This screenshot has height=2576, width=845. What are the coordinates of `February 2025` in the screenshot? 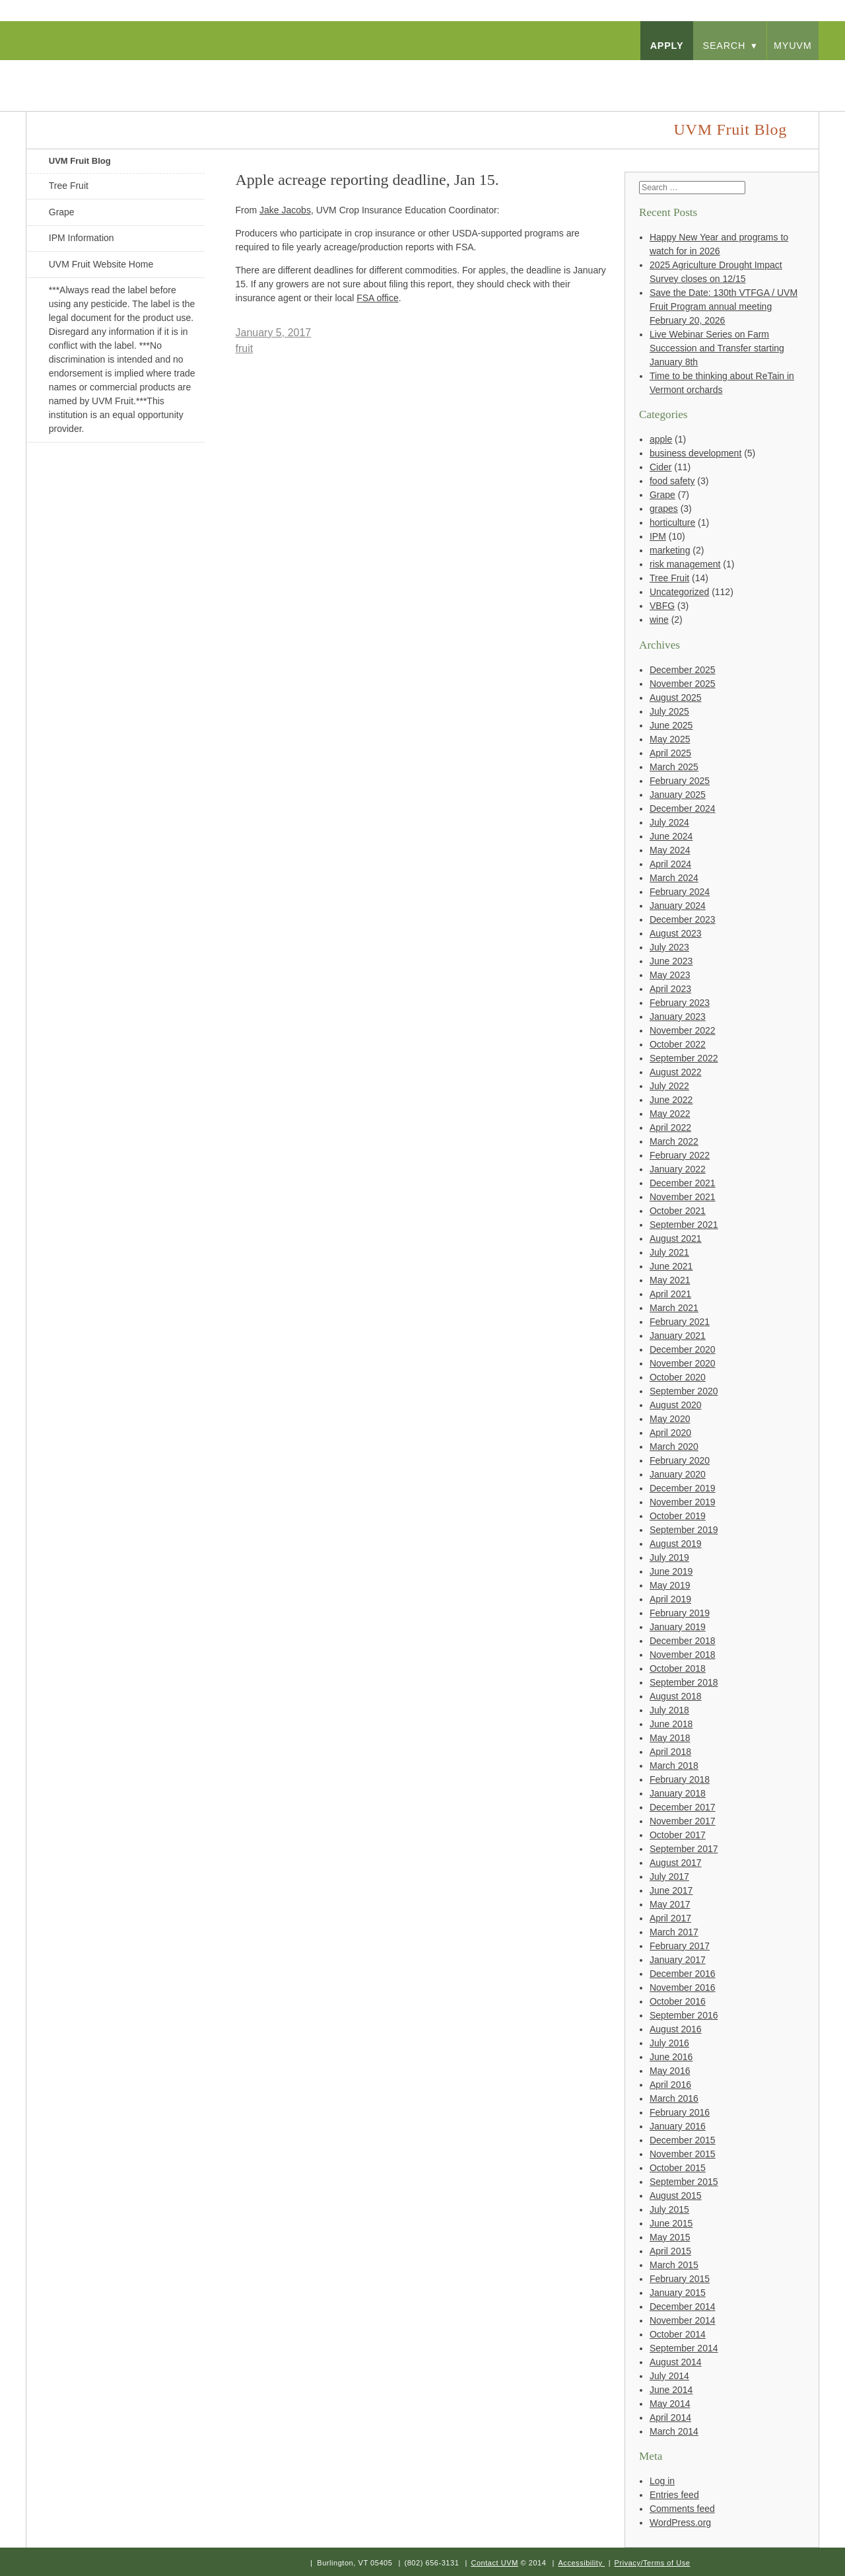 It's located at (680, 780).